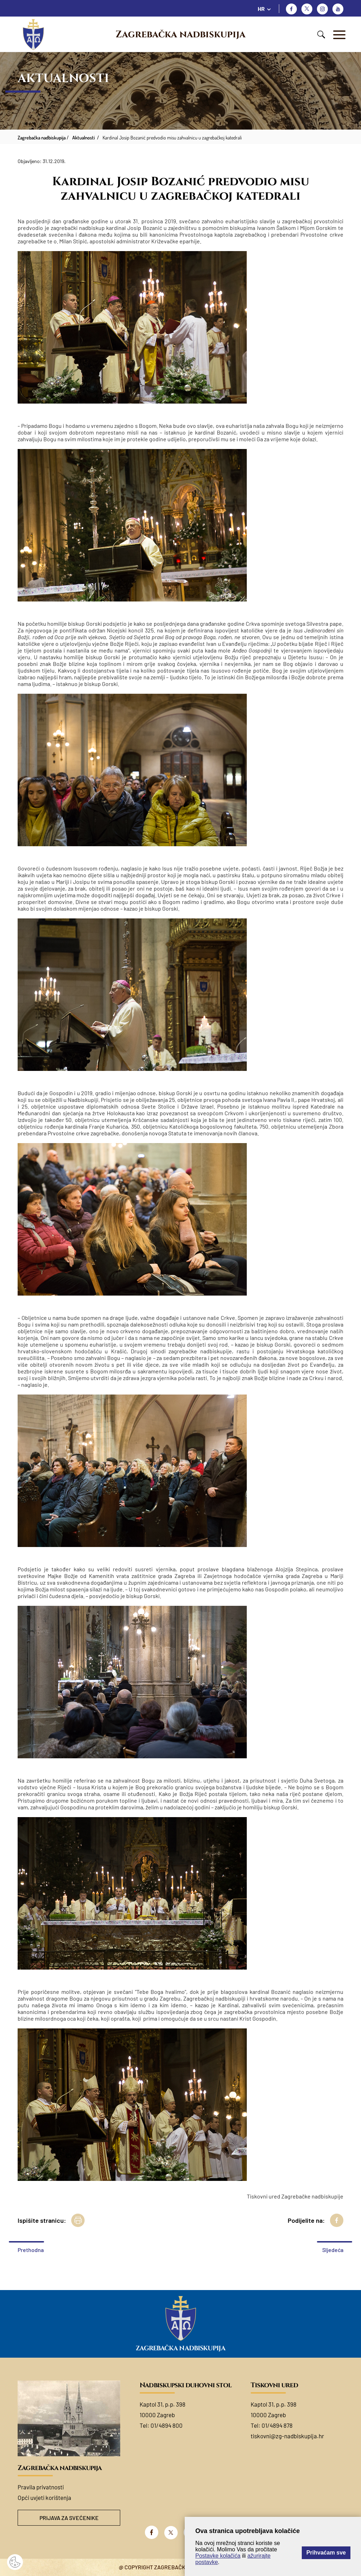 Image resolution: width=361 pixels, height=2576 pixels. Describe the element at coordinates (287, 2435) in the screenshot. I see `tiskovni@zg-nadbiskupija.hr` at that location.